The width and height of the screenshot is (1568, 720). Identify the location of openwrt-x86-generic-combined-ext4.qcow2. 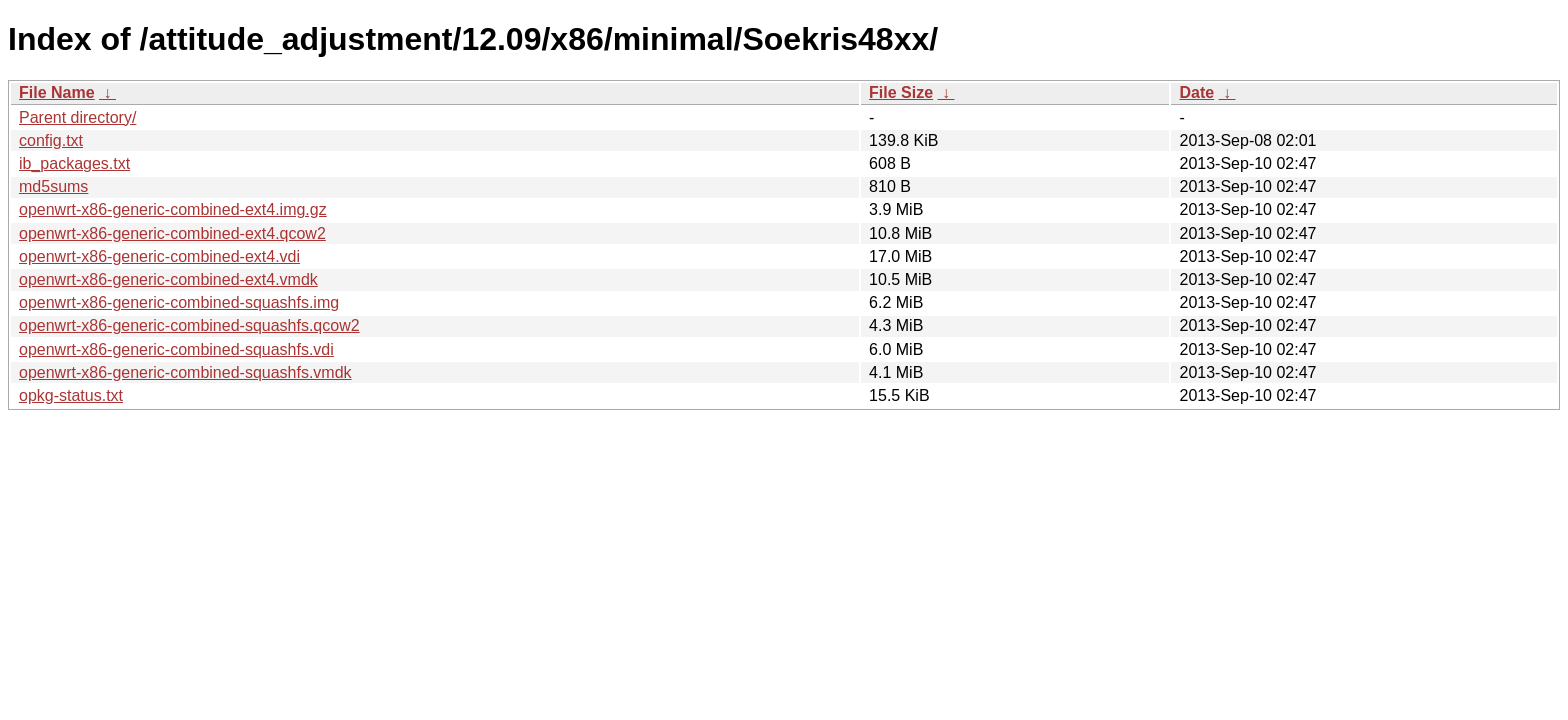
(172, 233).